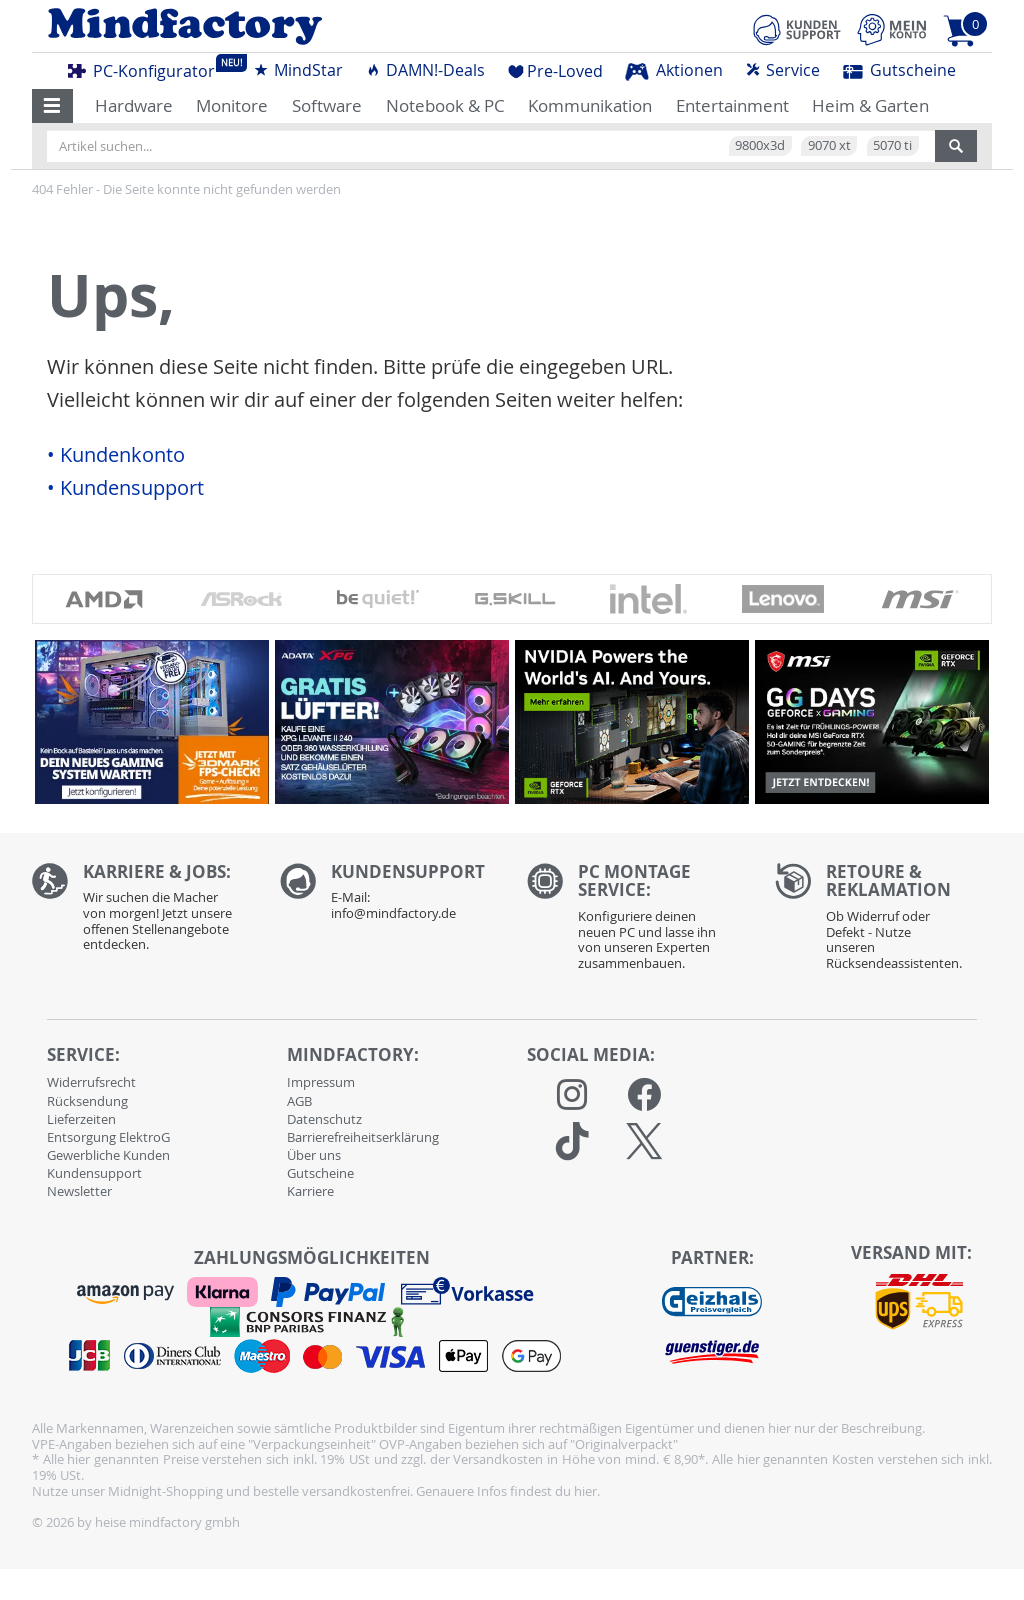  What do you see at coordinates (870, 105) in the screenshot?
I see `Heim & Garten` at bounding box center [870, 105].